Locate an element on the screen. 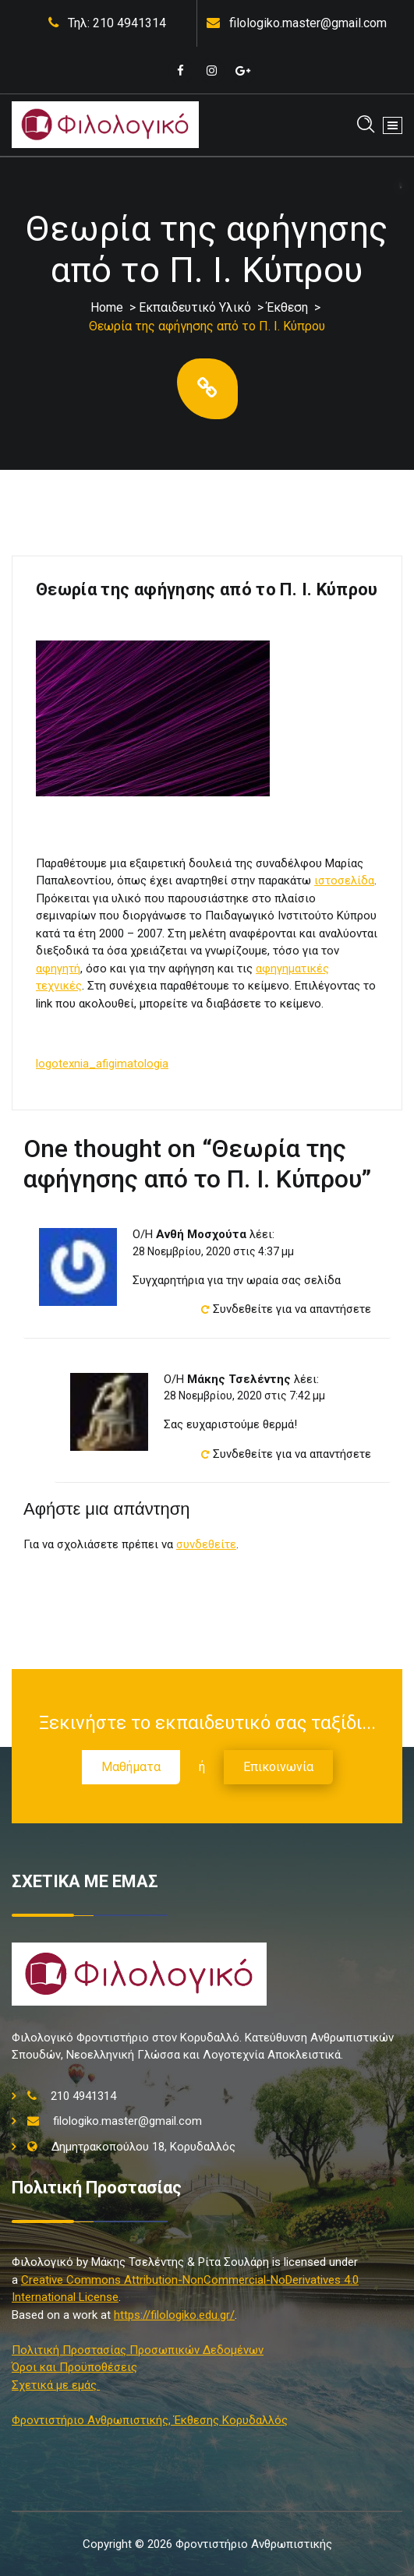 The width and height of the screenshot is (414, 2576). Πολιτική Προστασίας Προσωπικών Δεδομένων is located at coordinates (138, 2350).